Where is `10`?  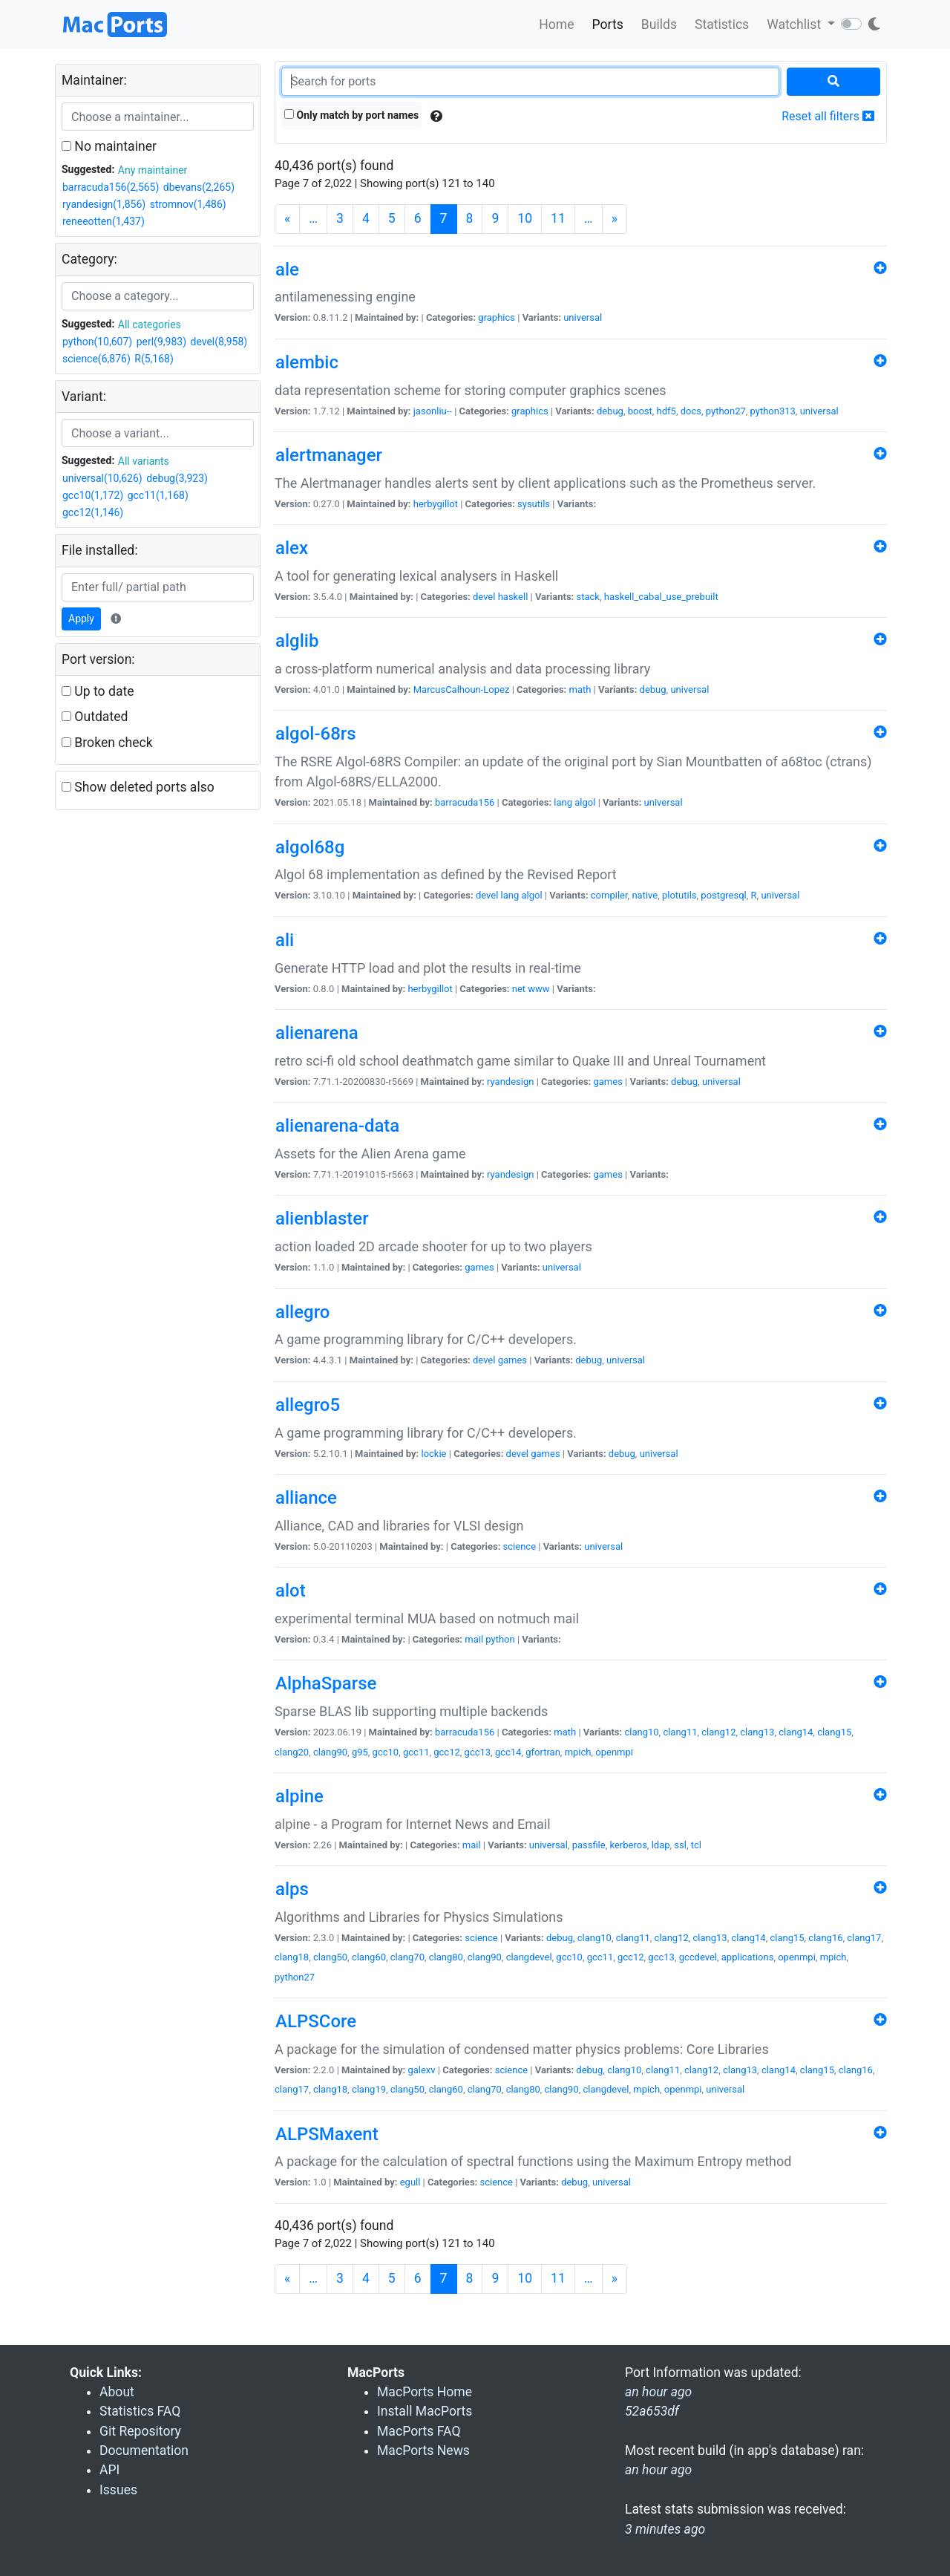
10 is located at coordinates (524, 218).